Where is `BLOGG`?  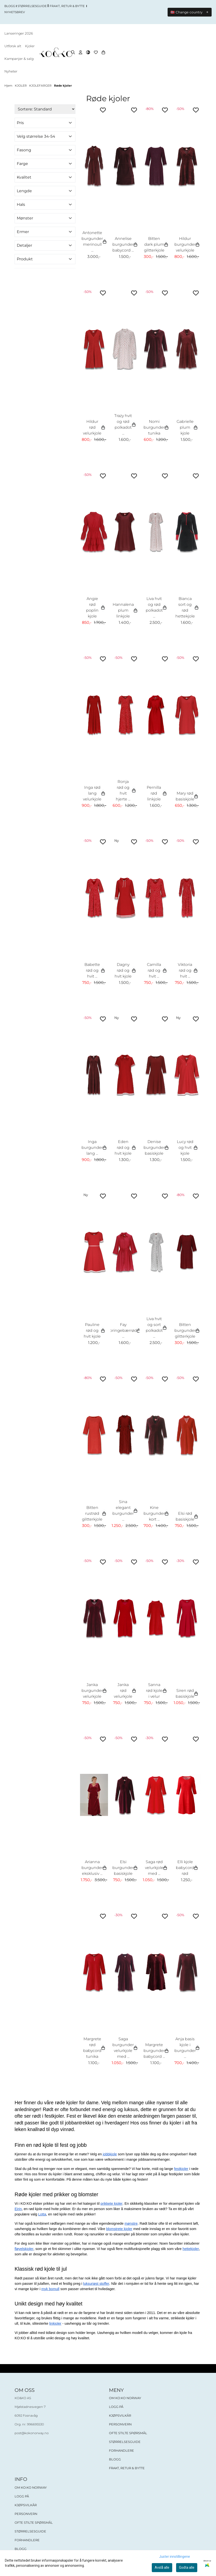
BLOGG is located at coordinates (115, 2459).